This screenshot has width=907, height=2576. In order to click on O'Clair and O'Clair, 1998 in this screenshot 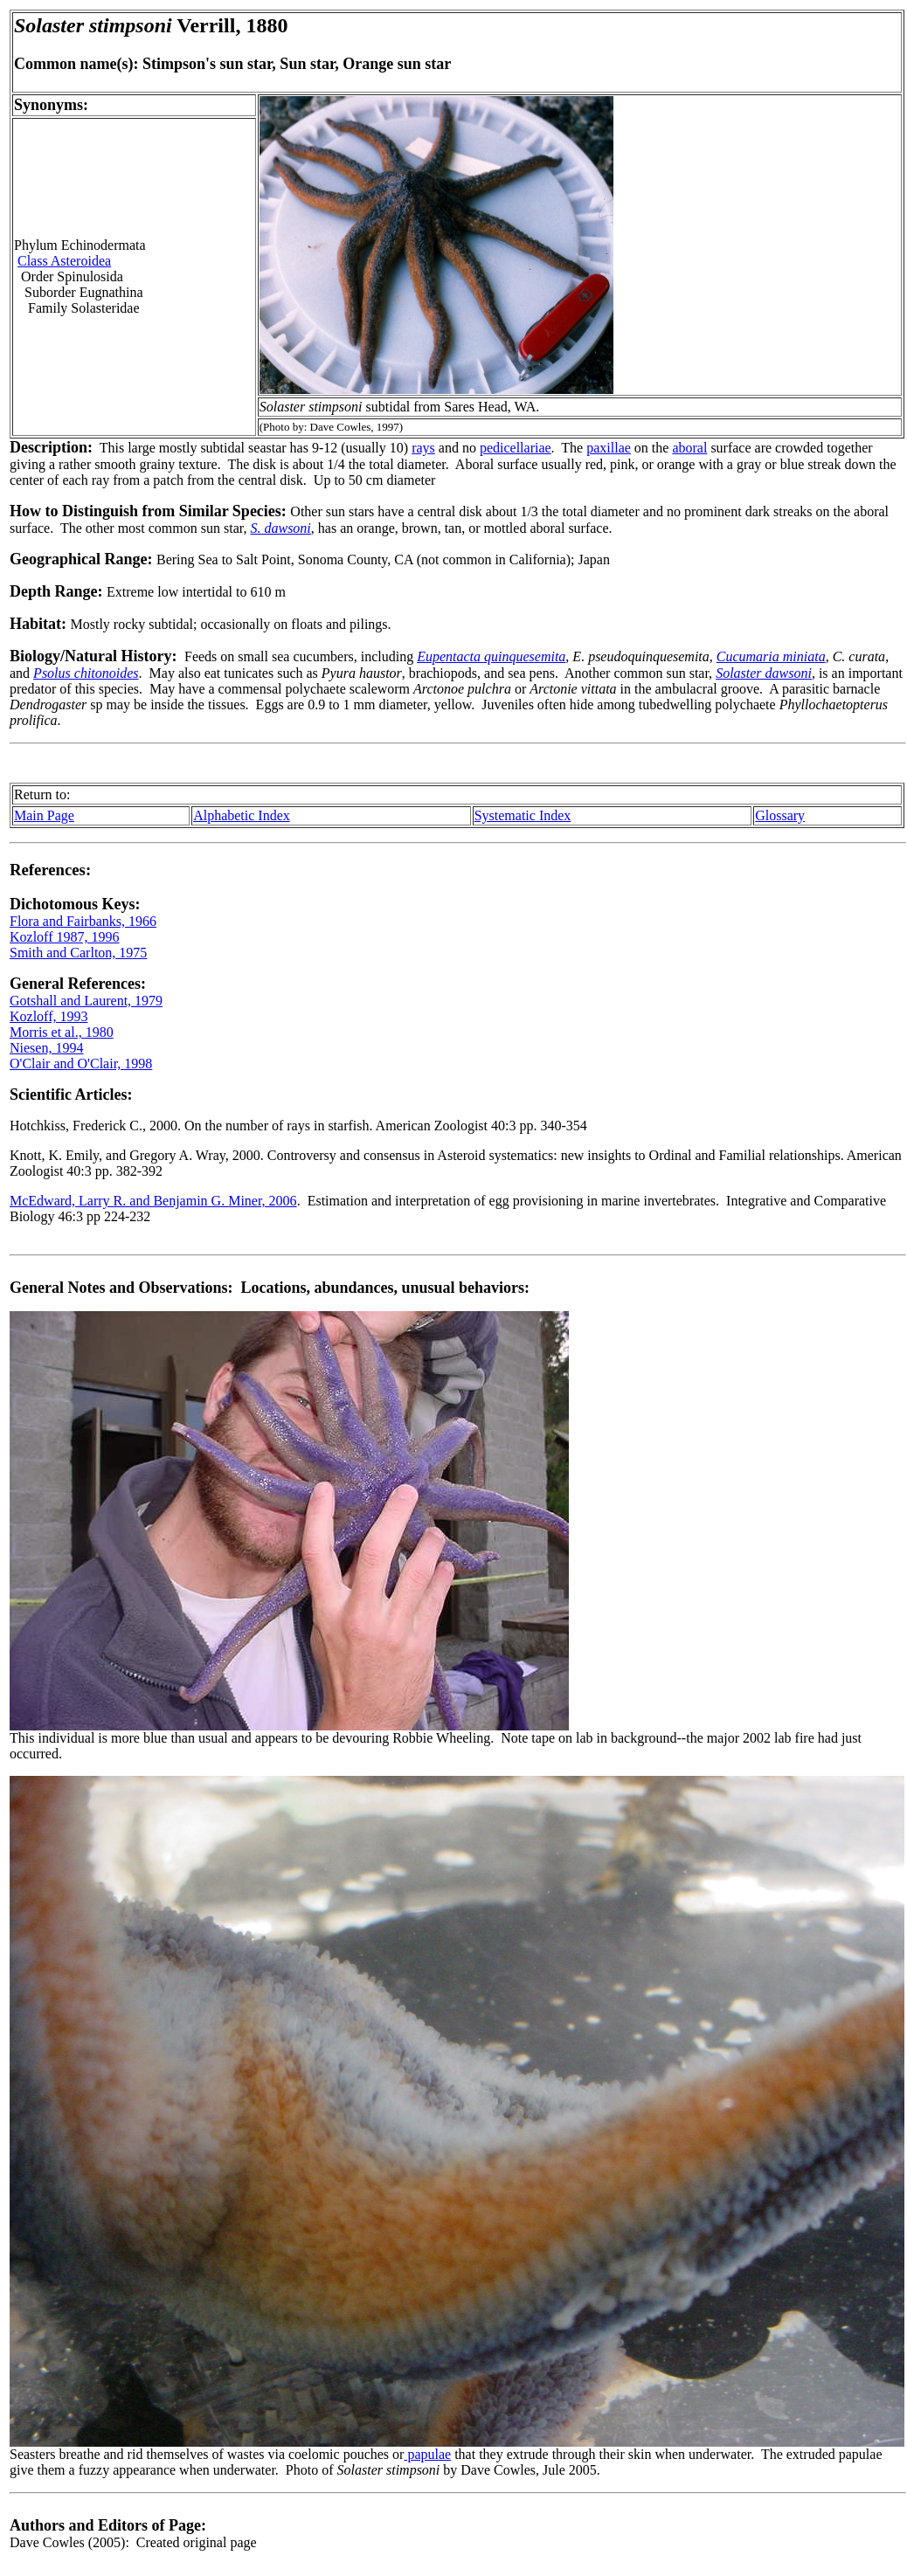, I will do `click(81, 1063)`.